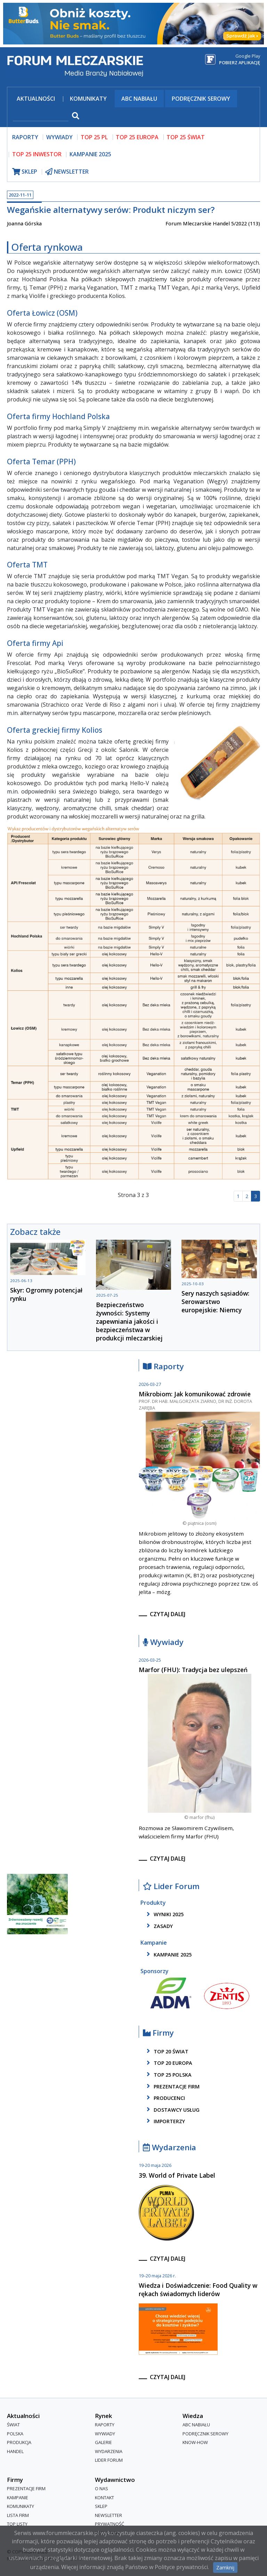 Image resolution: width=267 pixels, height=2576 pixels. What do you see at coordinates (19, 2442) in the screenshot?
I see `Produkcja` at bounding box center [19, 2442].